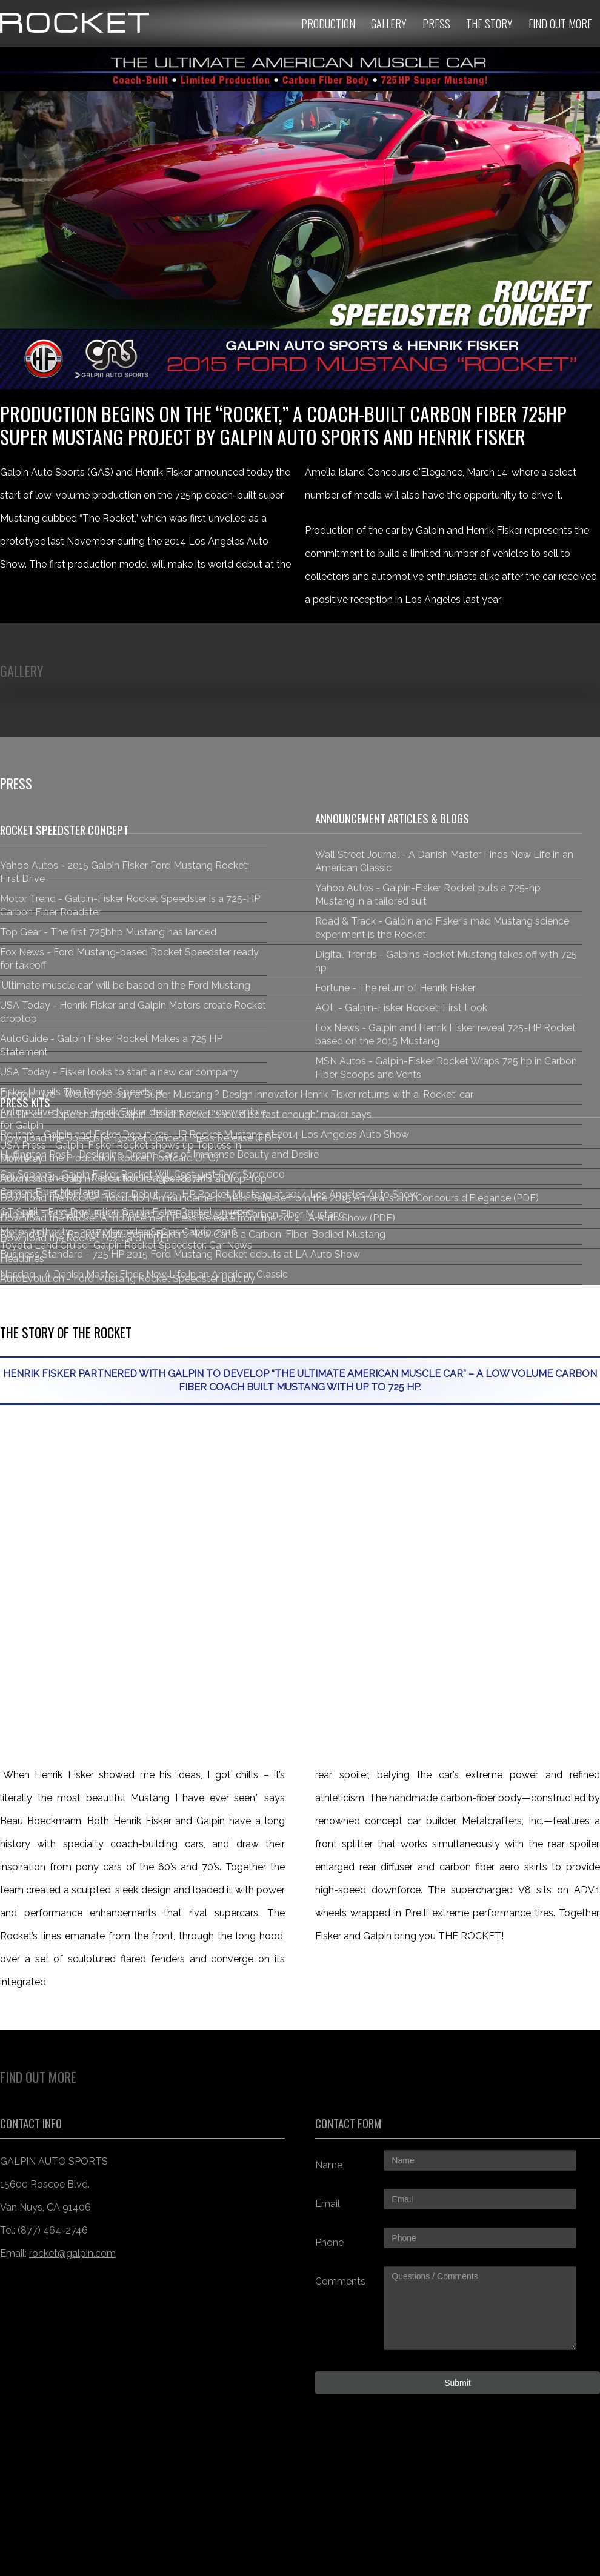  Describe the element at coordinates (197, 1218) in the screenshot. I see `Download the Rocket Announcement Press Release from the 2014 LA Auto Show (PDF)` at that location.